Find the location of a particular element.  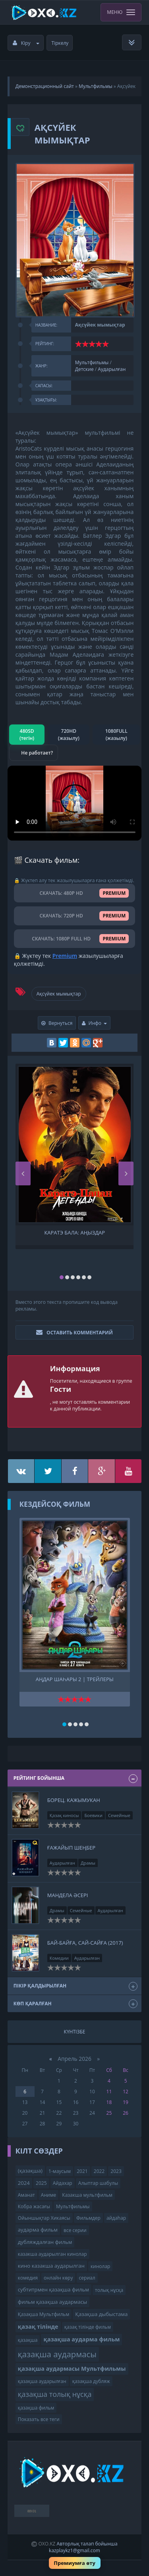

фильм қазақша аудармасы is located at coordinates (52, 2301).